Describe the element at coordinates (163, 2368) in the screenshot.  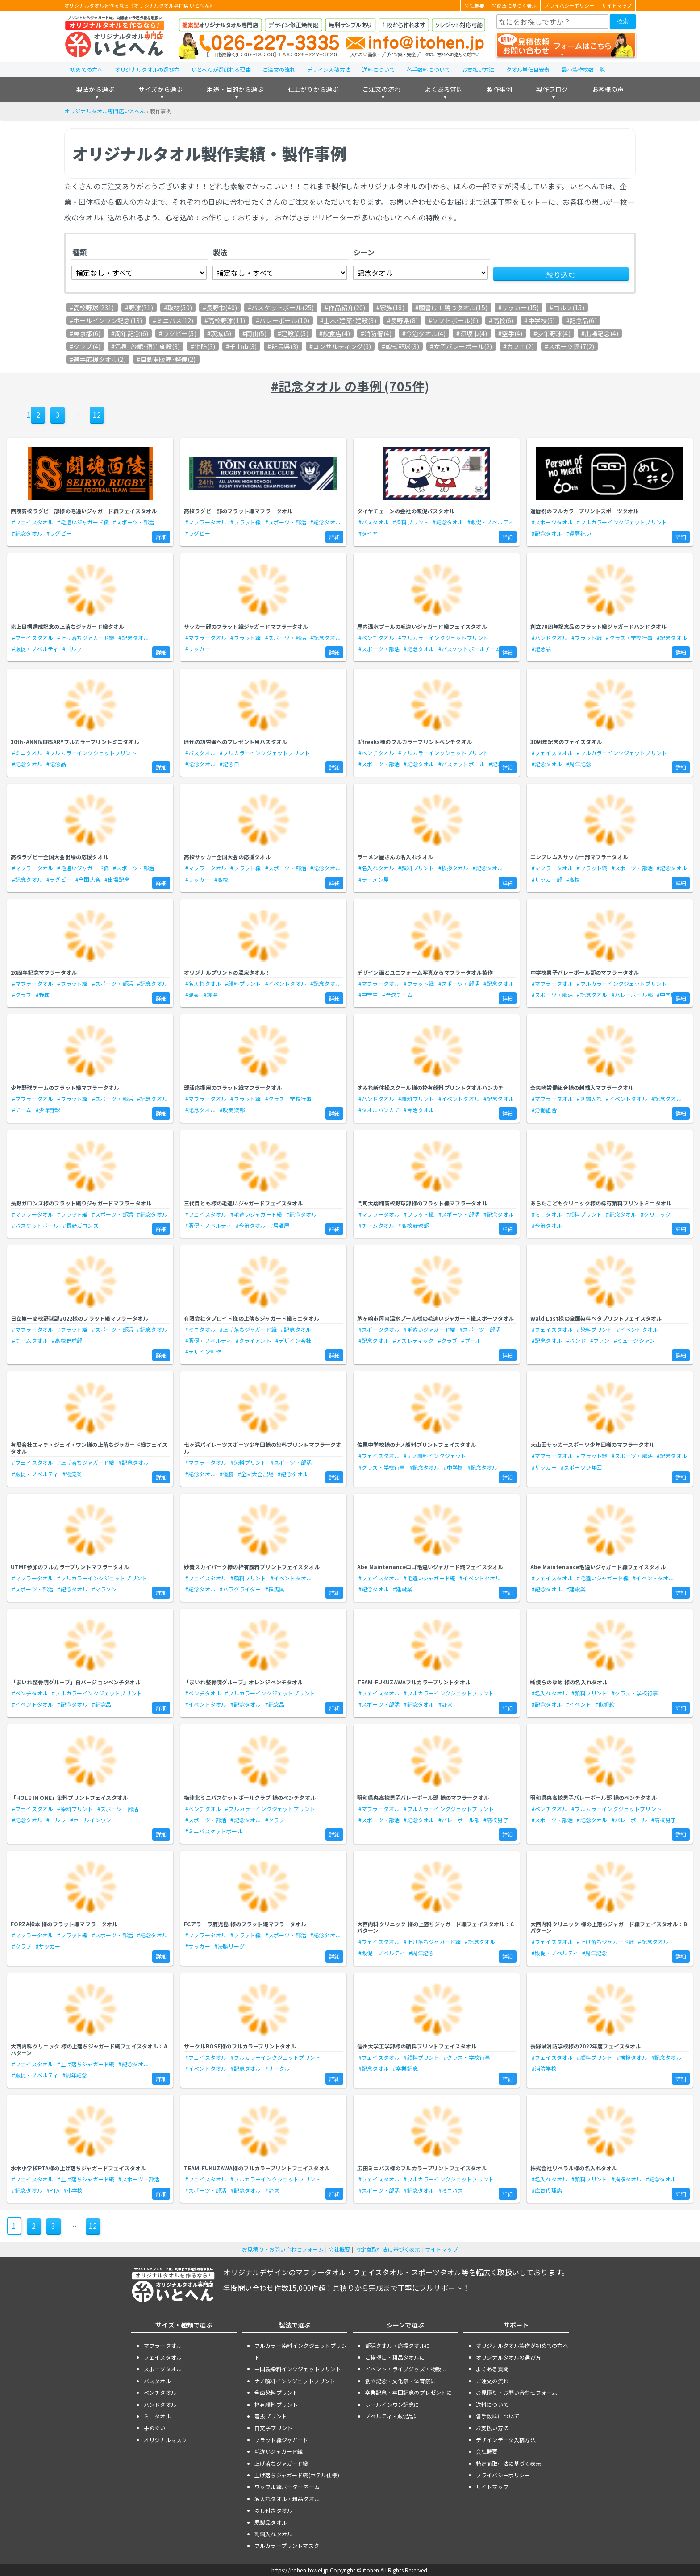
I see `スポーツタオル` at that location.